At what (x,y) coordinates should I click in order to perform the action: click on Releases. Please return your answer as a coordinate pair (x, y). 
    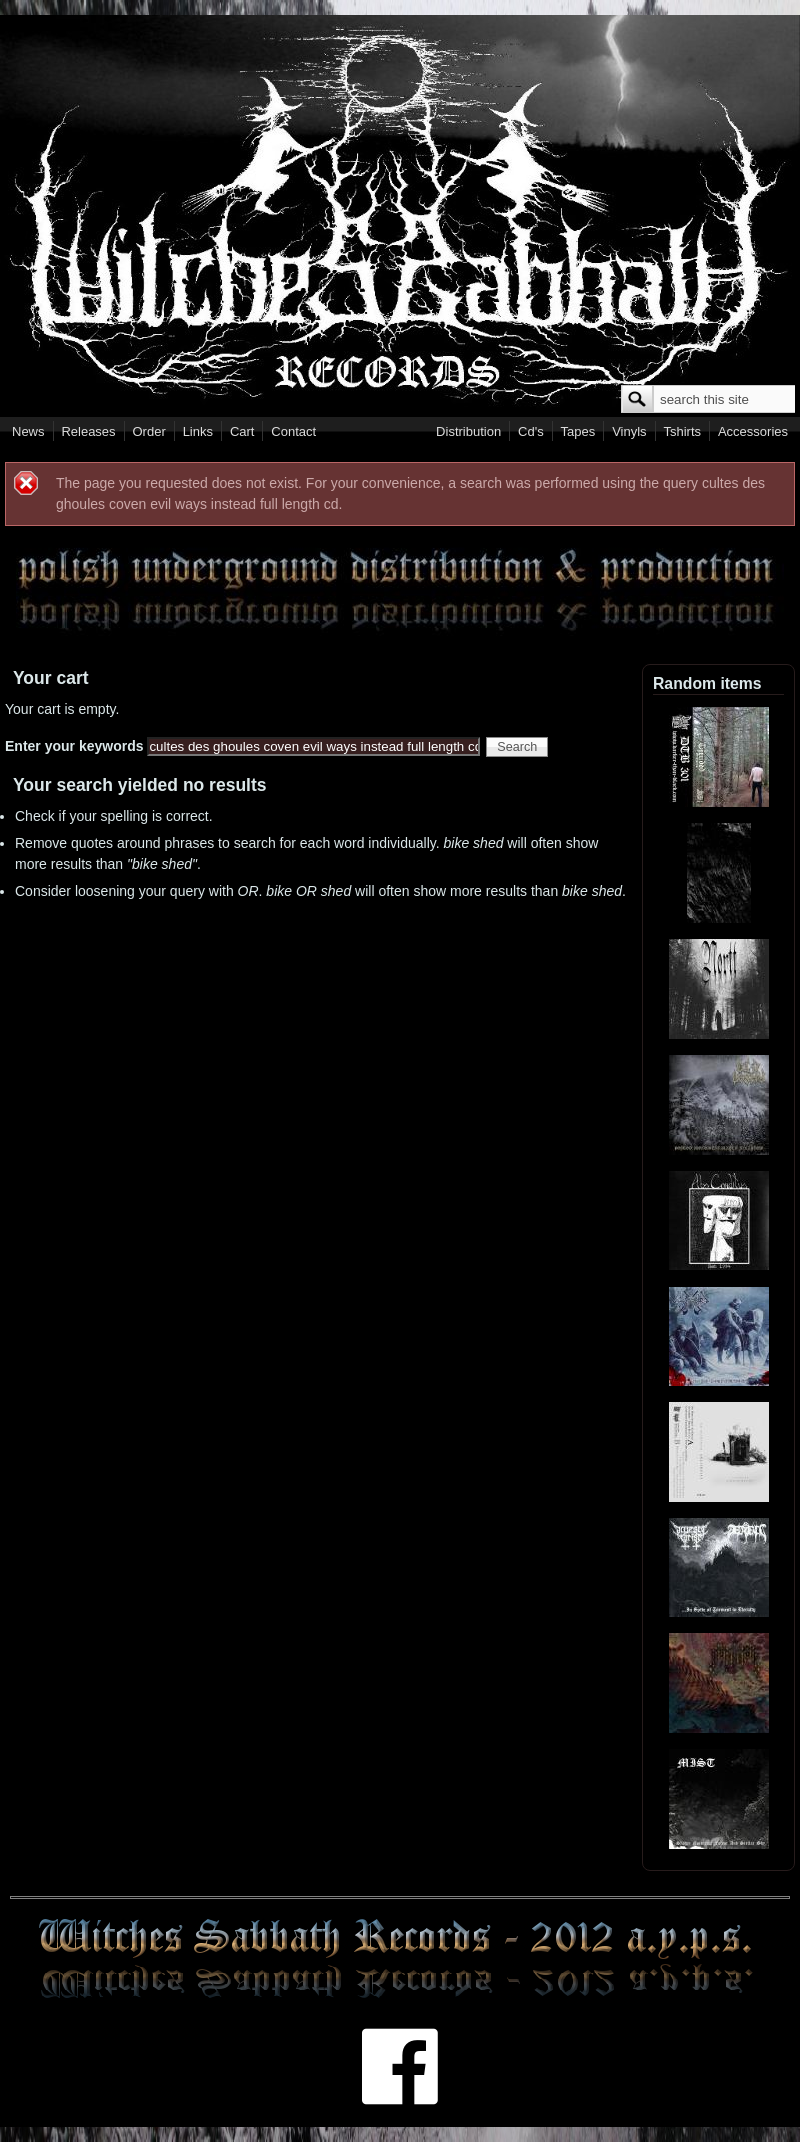
    Looking at the image, I should click on (88, 431).